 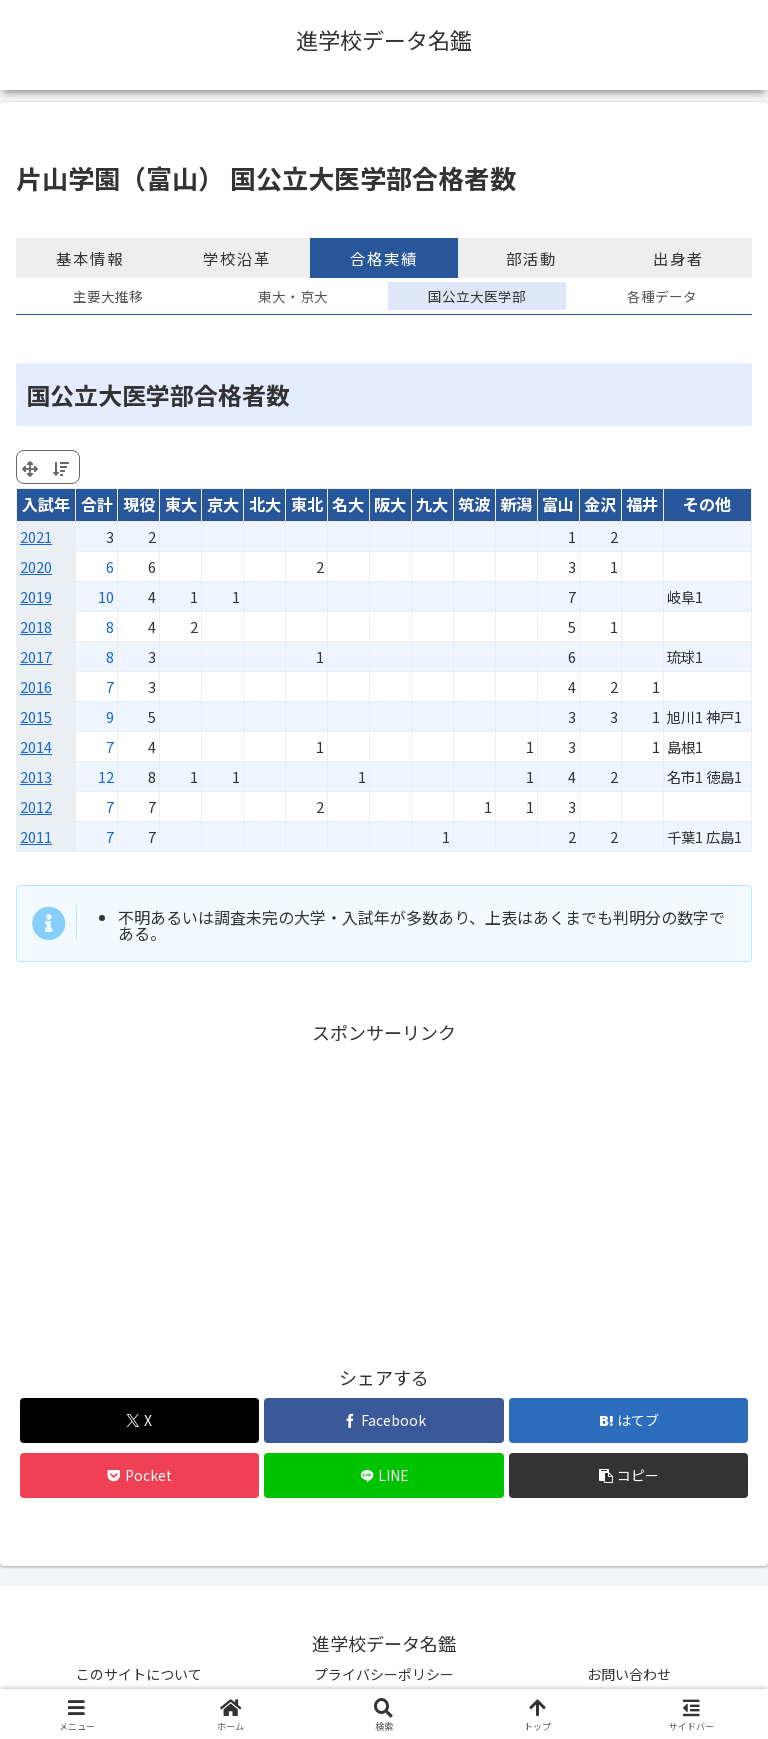 What do you see at coordinates (516, 504) in the screenshot?
I see `新潟 [新潟: activate to sort column ascending]` at bounding box center [516, 504].